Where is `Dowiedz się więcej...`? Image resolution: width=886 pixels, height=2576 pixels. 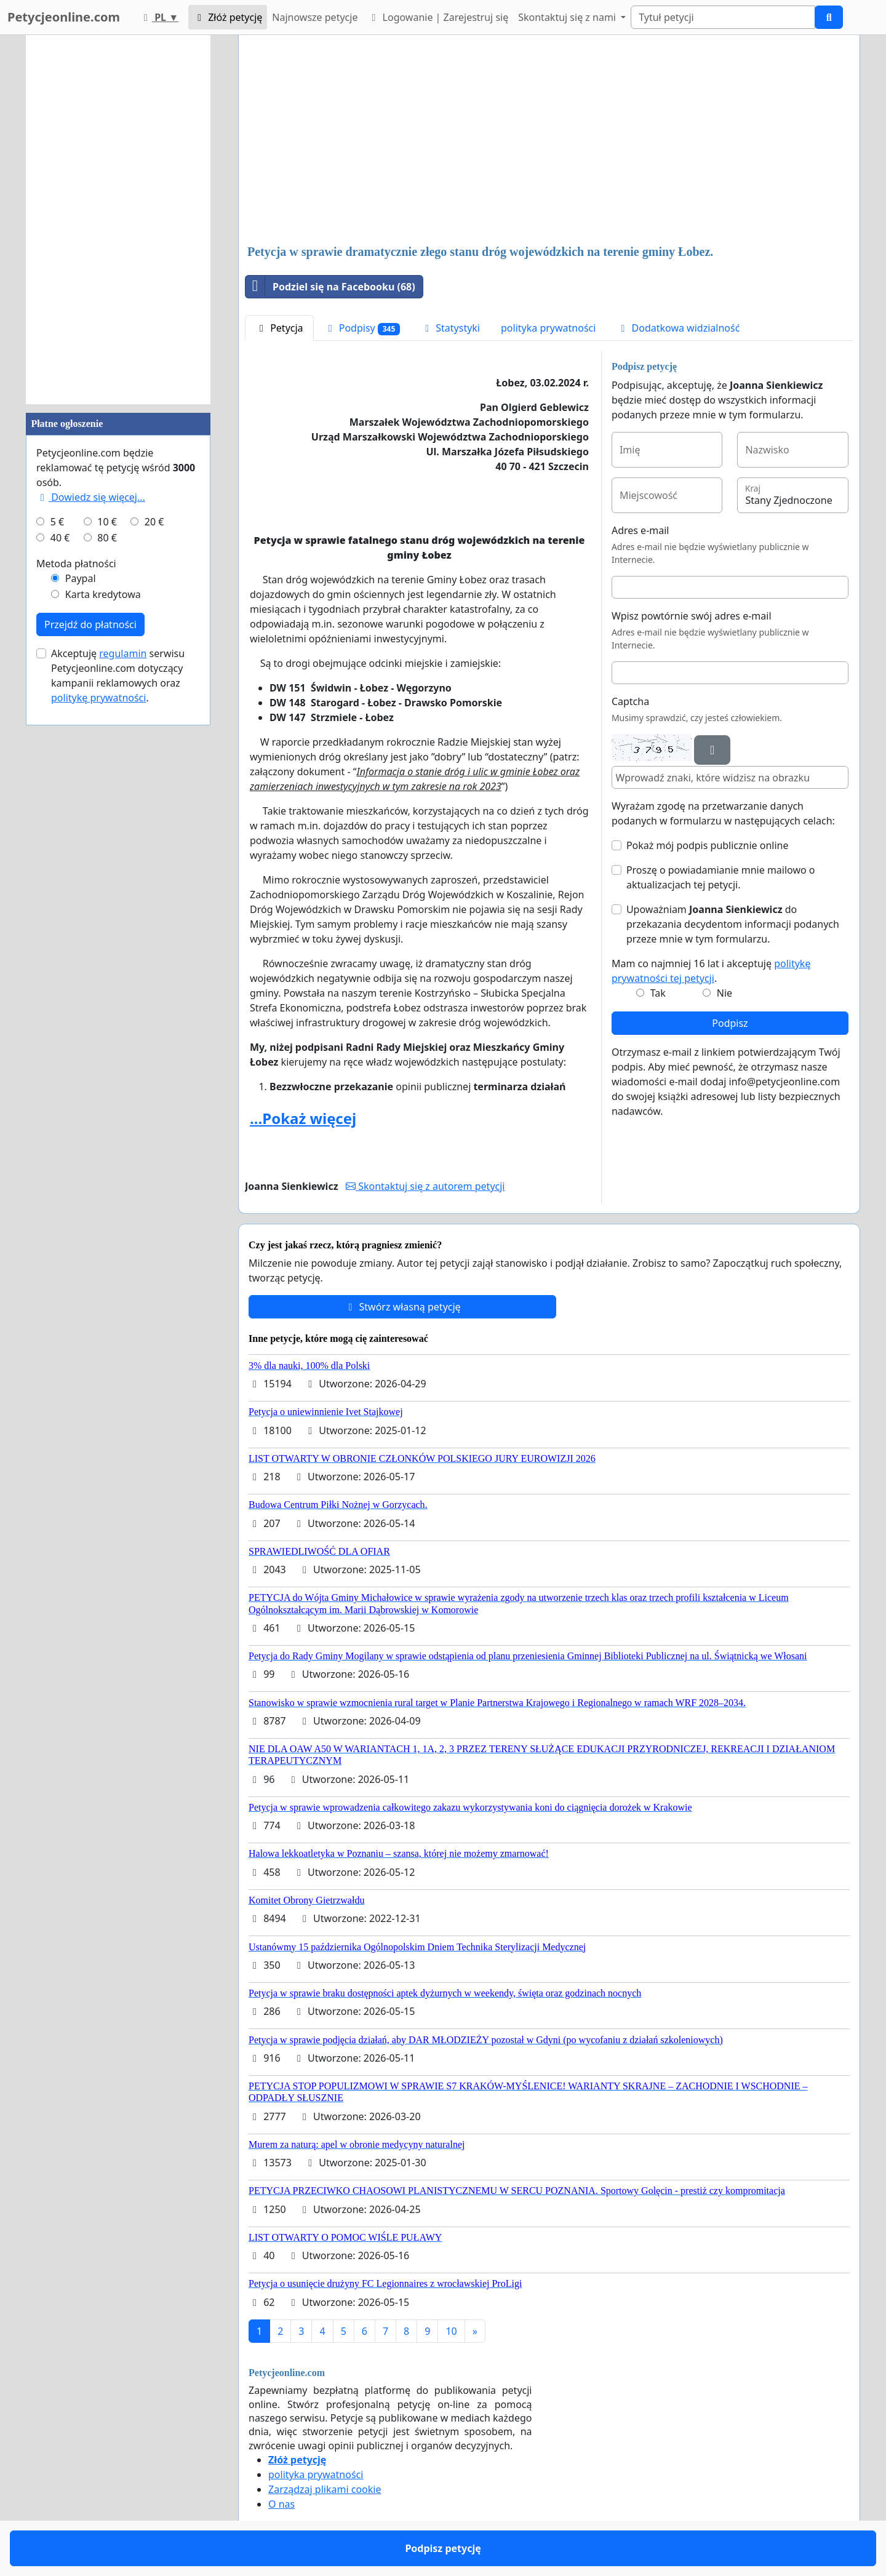
Dowiedz się więcej... is located at coordinates (90, 497).